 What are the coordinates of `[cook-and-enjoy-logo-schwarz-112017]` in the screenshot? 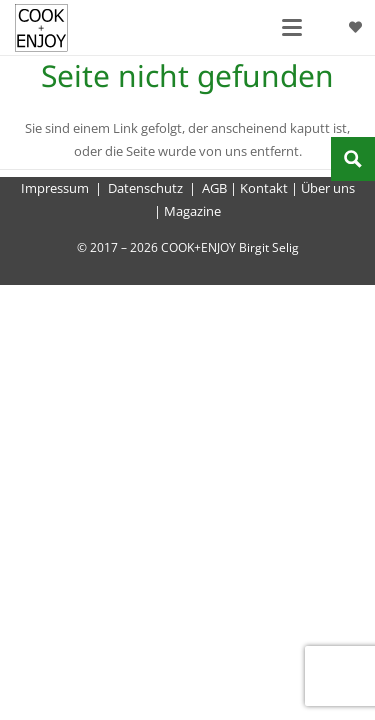 It's located at (41, 28).